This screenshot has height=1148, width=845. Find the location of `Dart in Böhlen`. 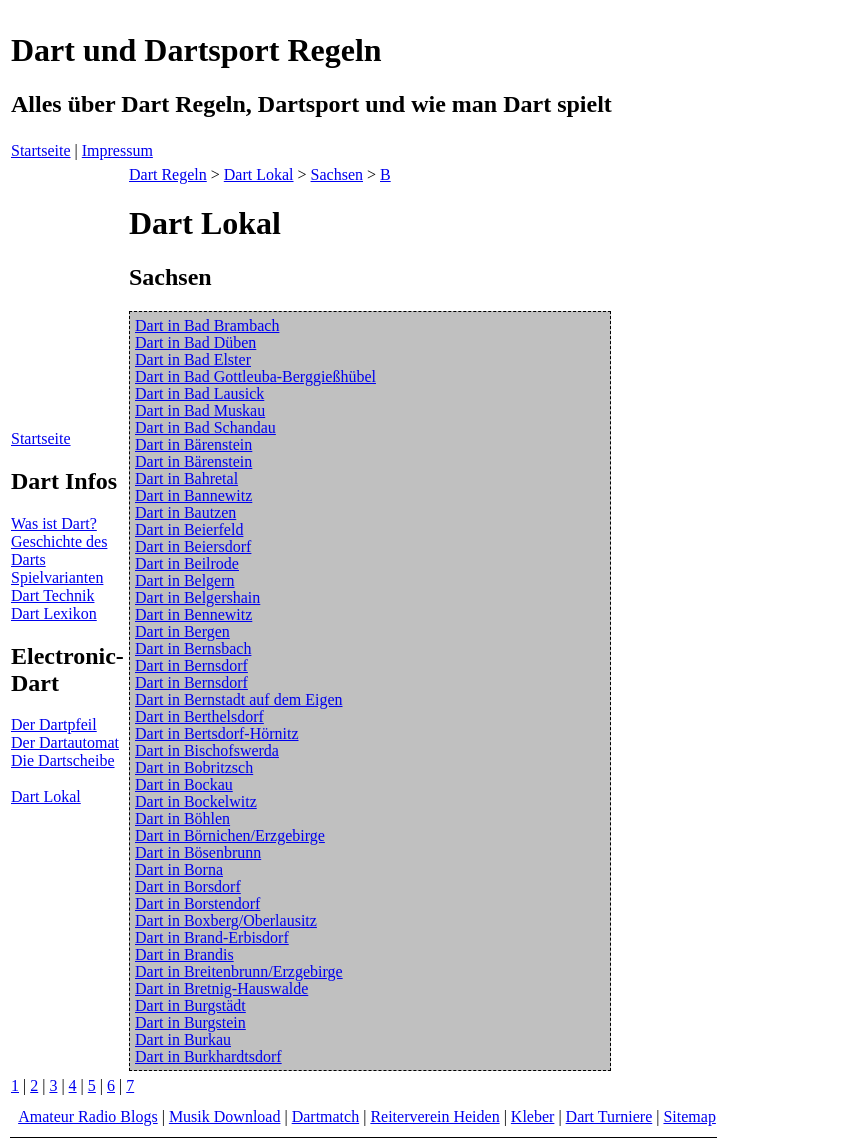

Dart in Böhlen is located at coordinates (182, 818).